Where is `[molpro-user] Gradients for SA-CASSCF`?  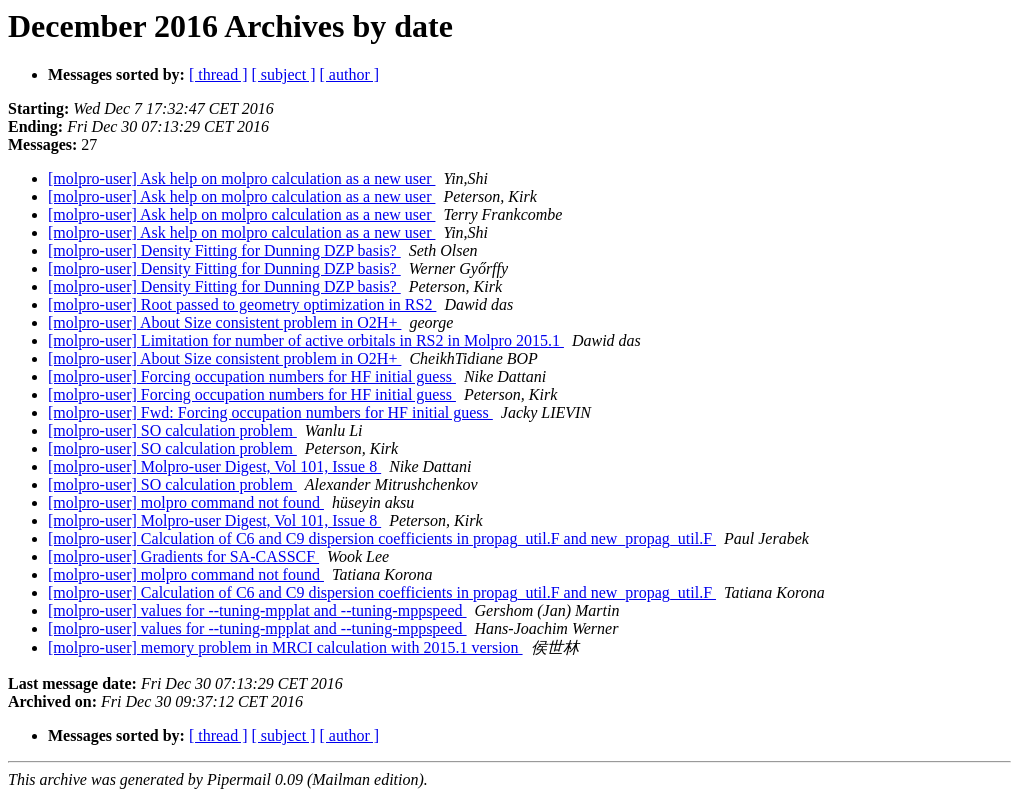 [molpro-user] Gradients for SA-CASSCF is located at coordinates (183, 556).